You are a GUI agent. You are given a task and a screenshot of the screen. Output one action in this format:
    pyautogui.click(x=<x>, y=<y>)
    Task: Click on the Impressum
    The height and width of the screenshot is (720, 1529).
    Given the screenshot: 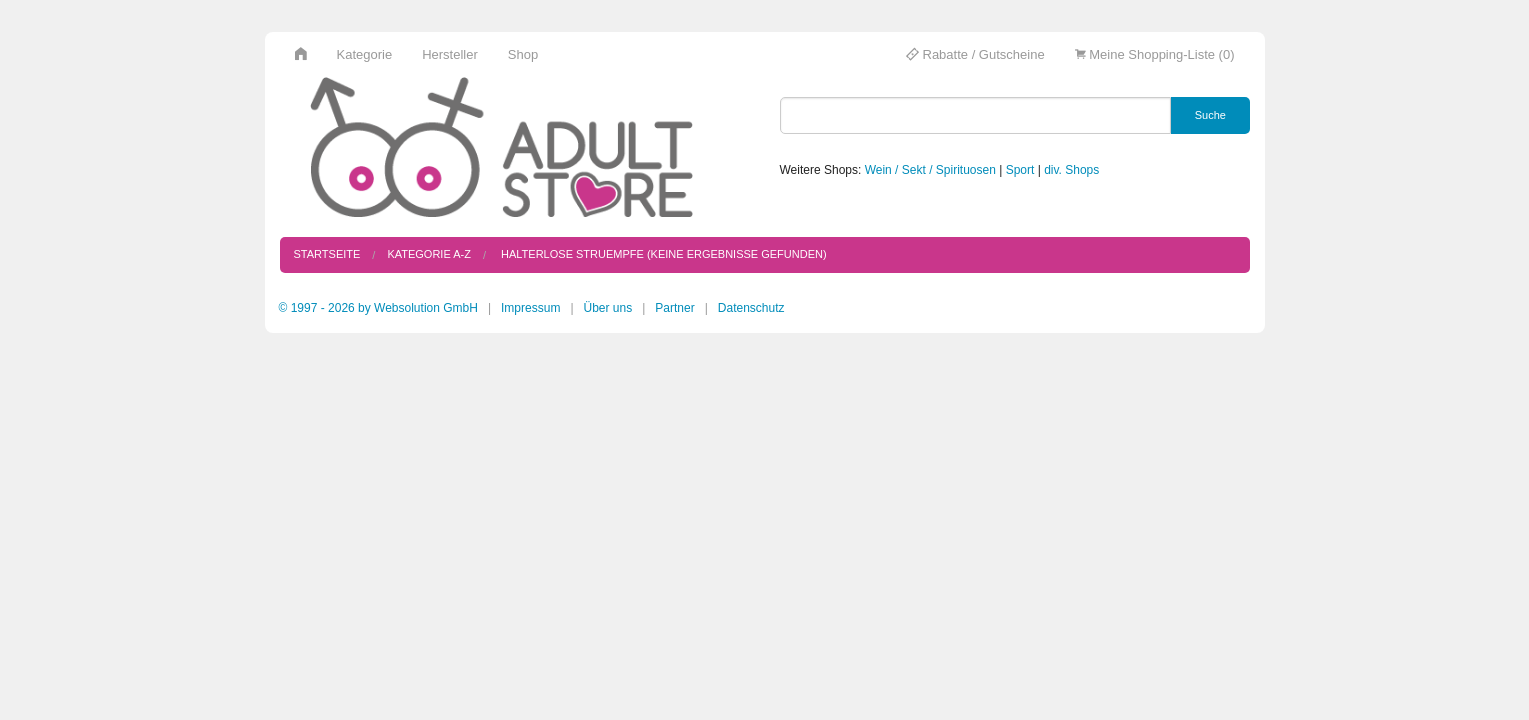 What is the action you would take?
    pyautogui.click(x=530, y=308)
    